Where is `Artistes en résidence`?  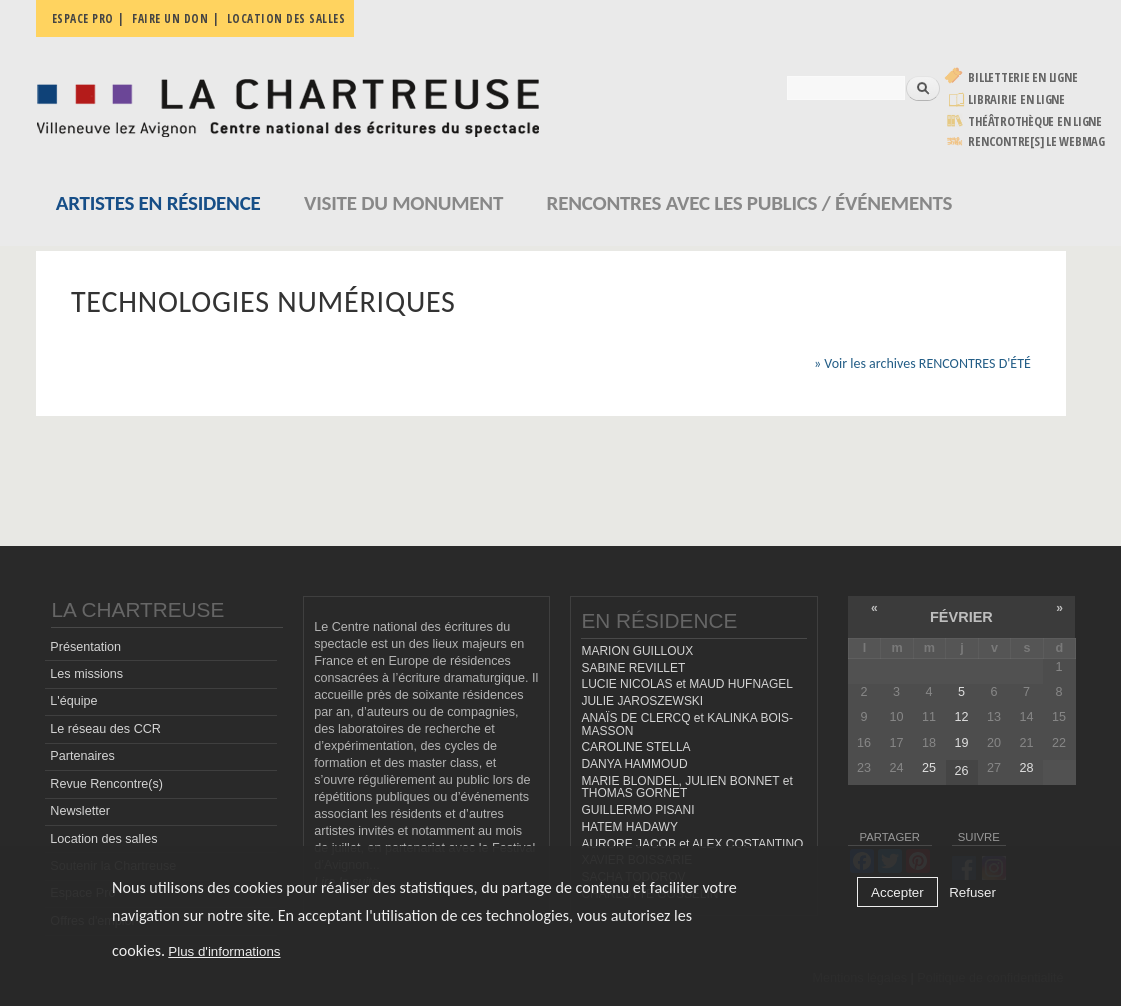
Artistes en résidence is located at coordinates (158, 203).